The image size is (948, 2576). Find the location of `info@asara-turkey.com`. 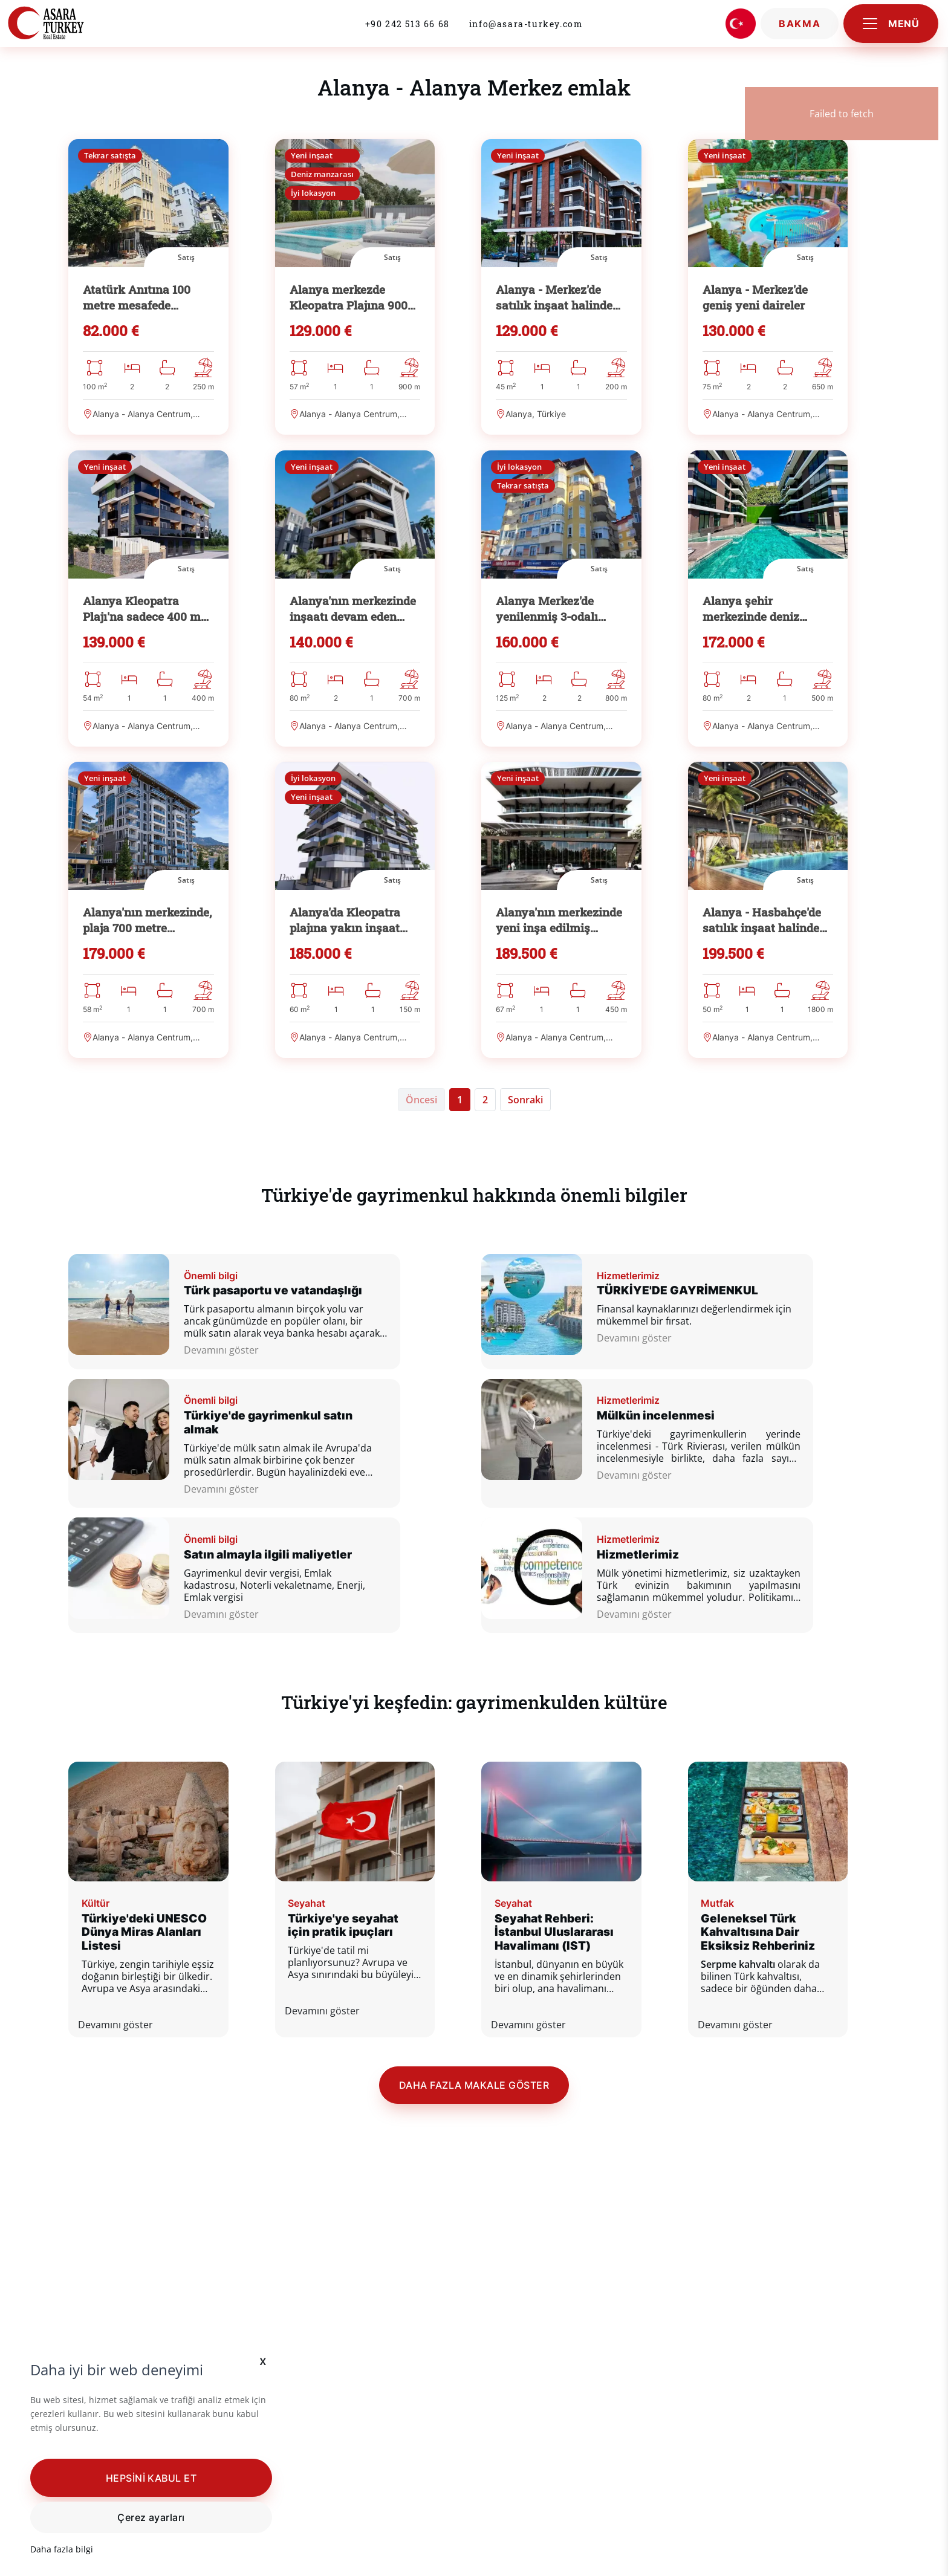

info@asara-turkey.com is located at coordinates (526, 24).